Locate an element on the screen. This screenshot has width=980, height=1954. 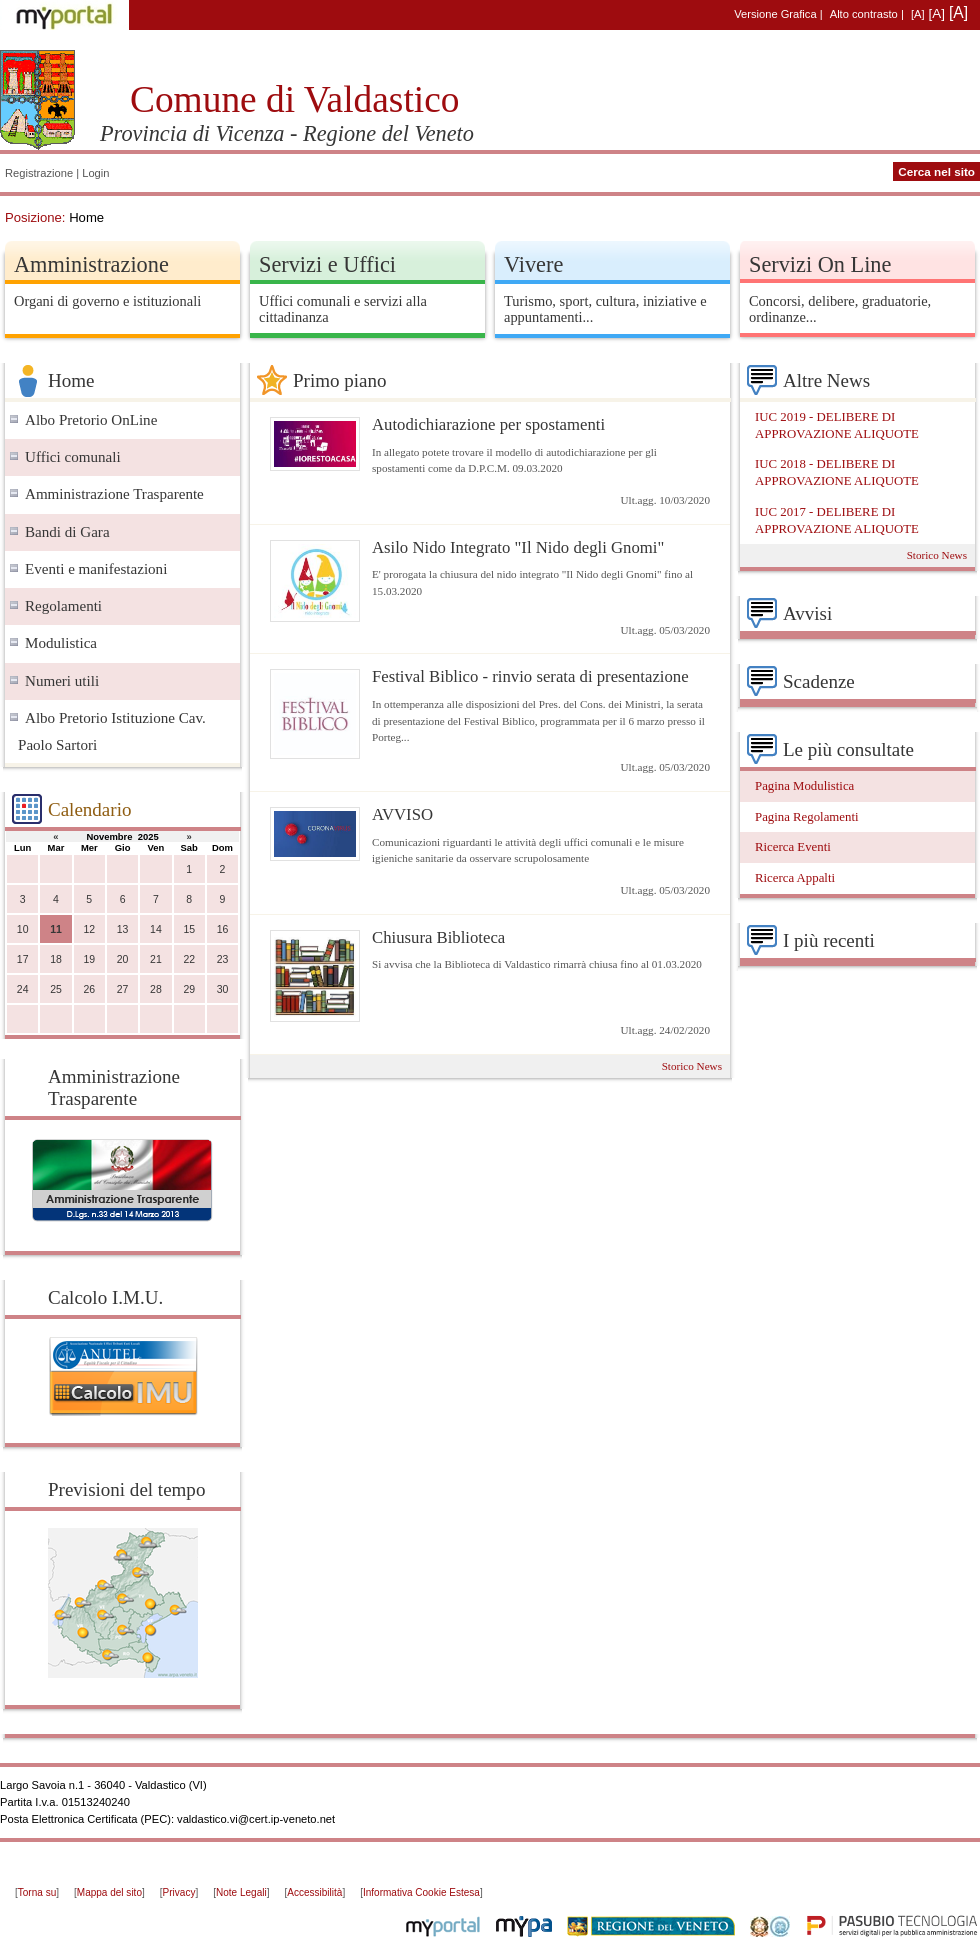
Torna su is located at coordinates (37, 1892).